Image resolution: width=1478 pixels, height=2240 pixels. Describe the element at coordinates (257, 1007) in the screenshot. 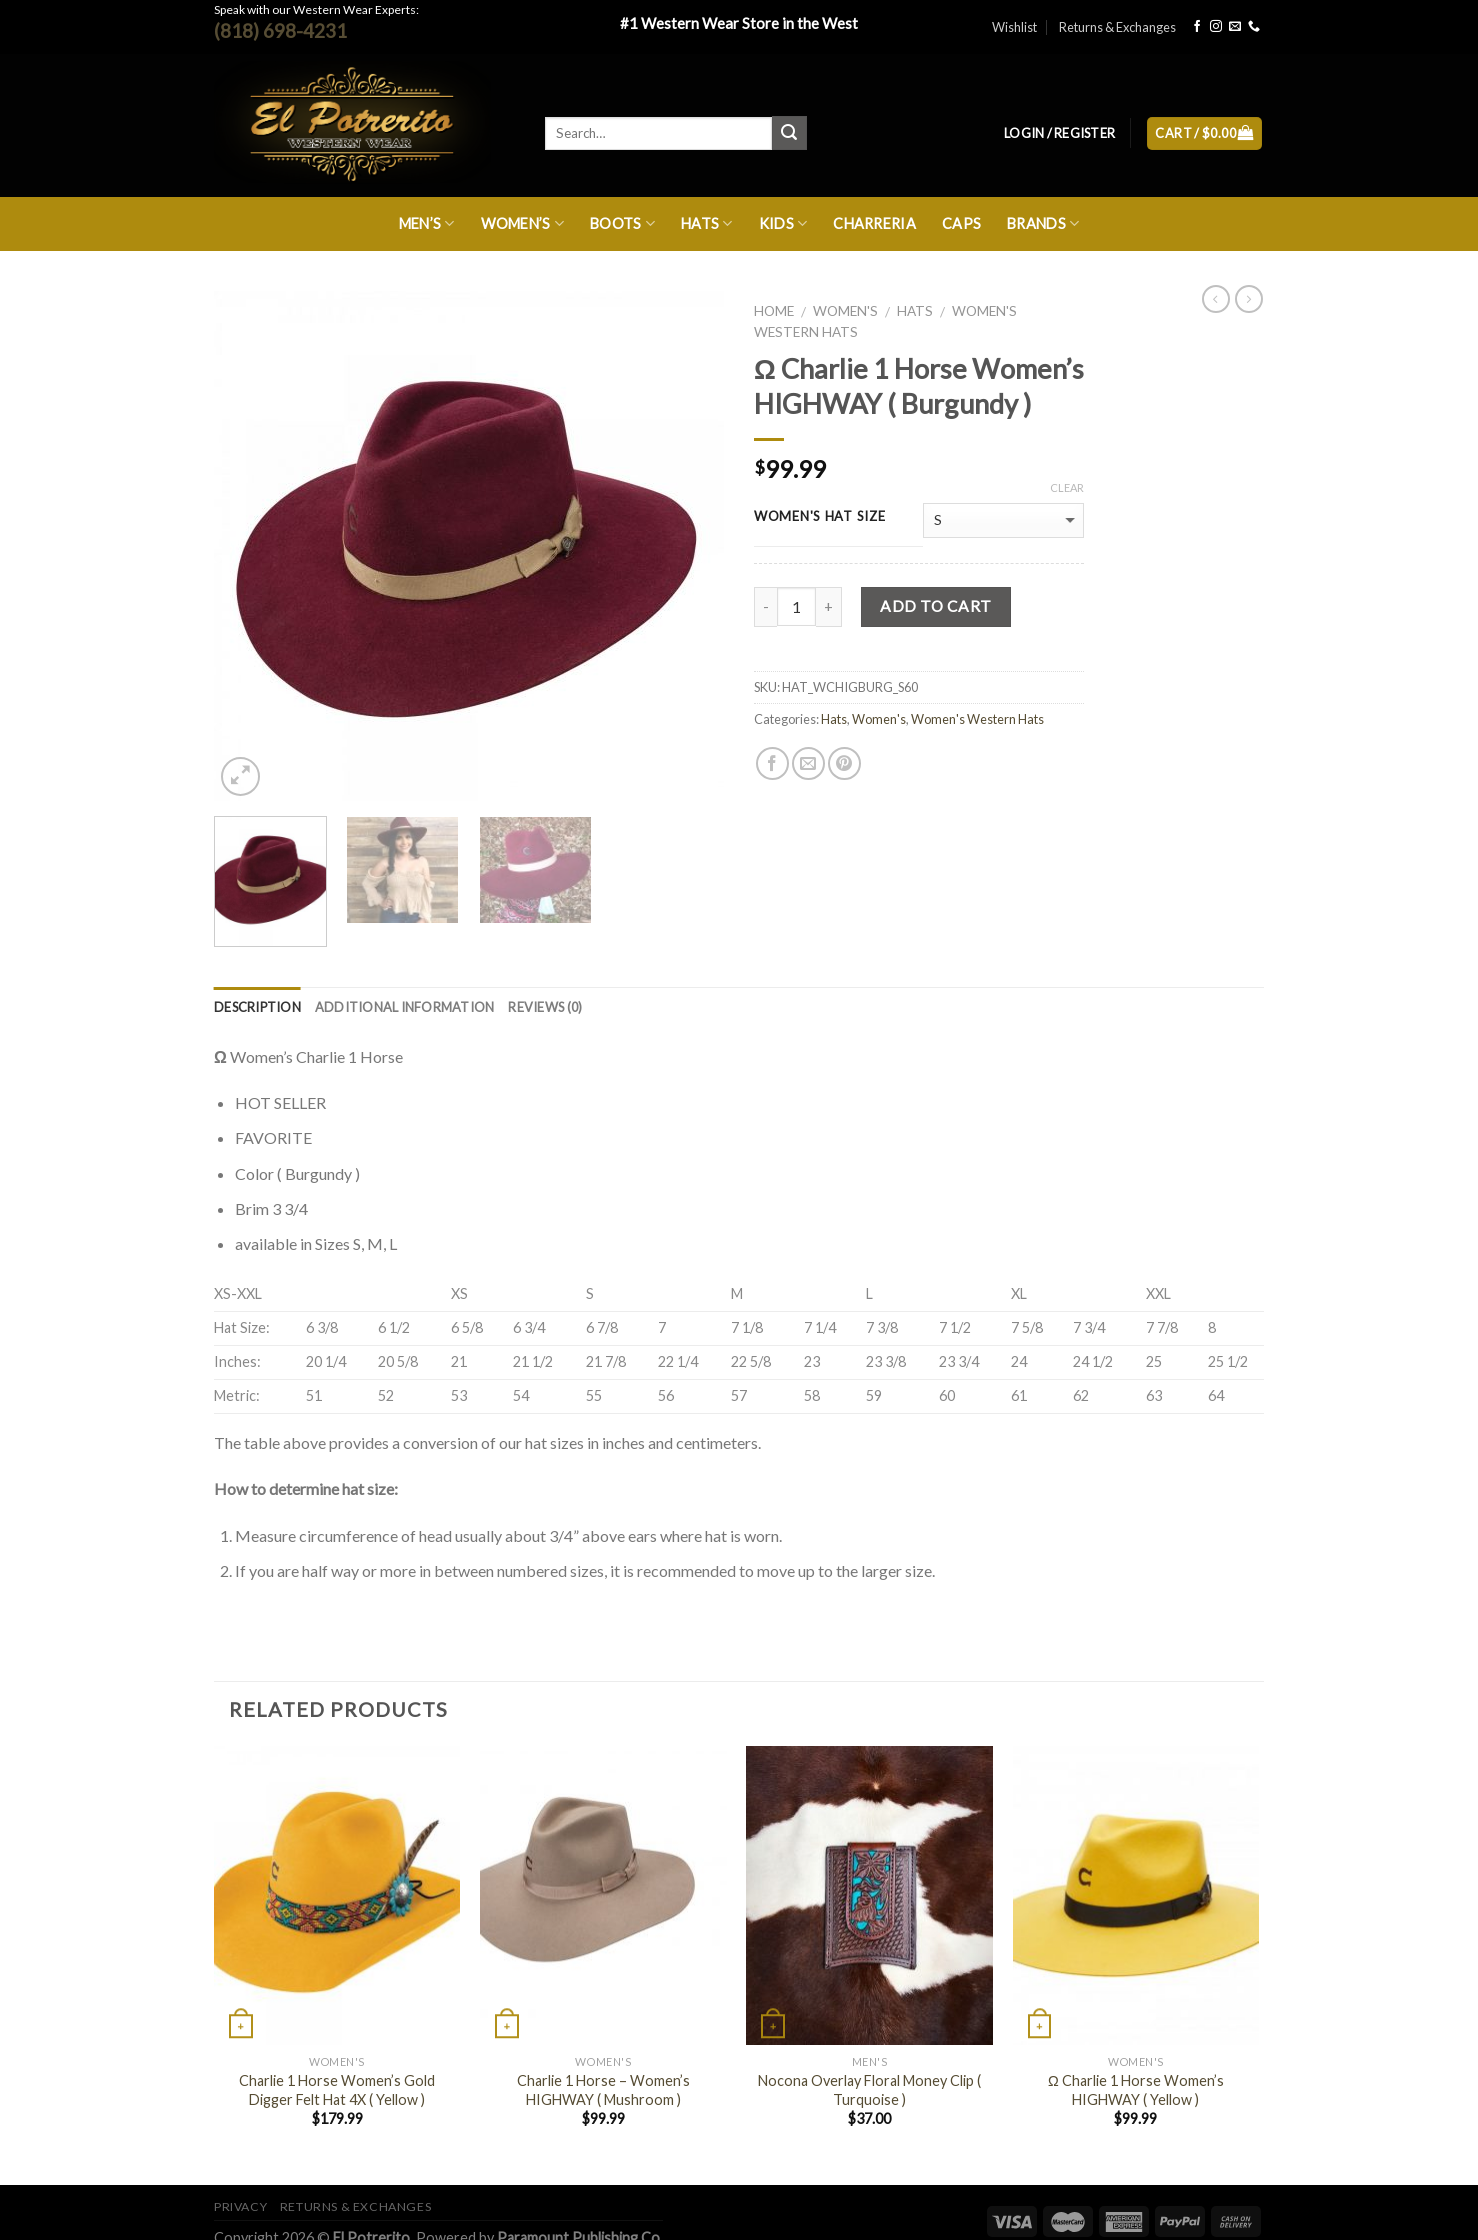

I see `Description` at that location.